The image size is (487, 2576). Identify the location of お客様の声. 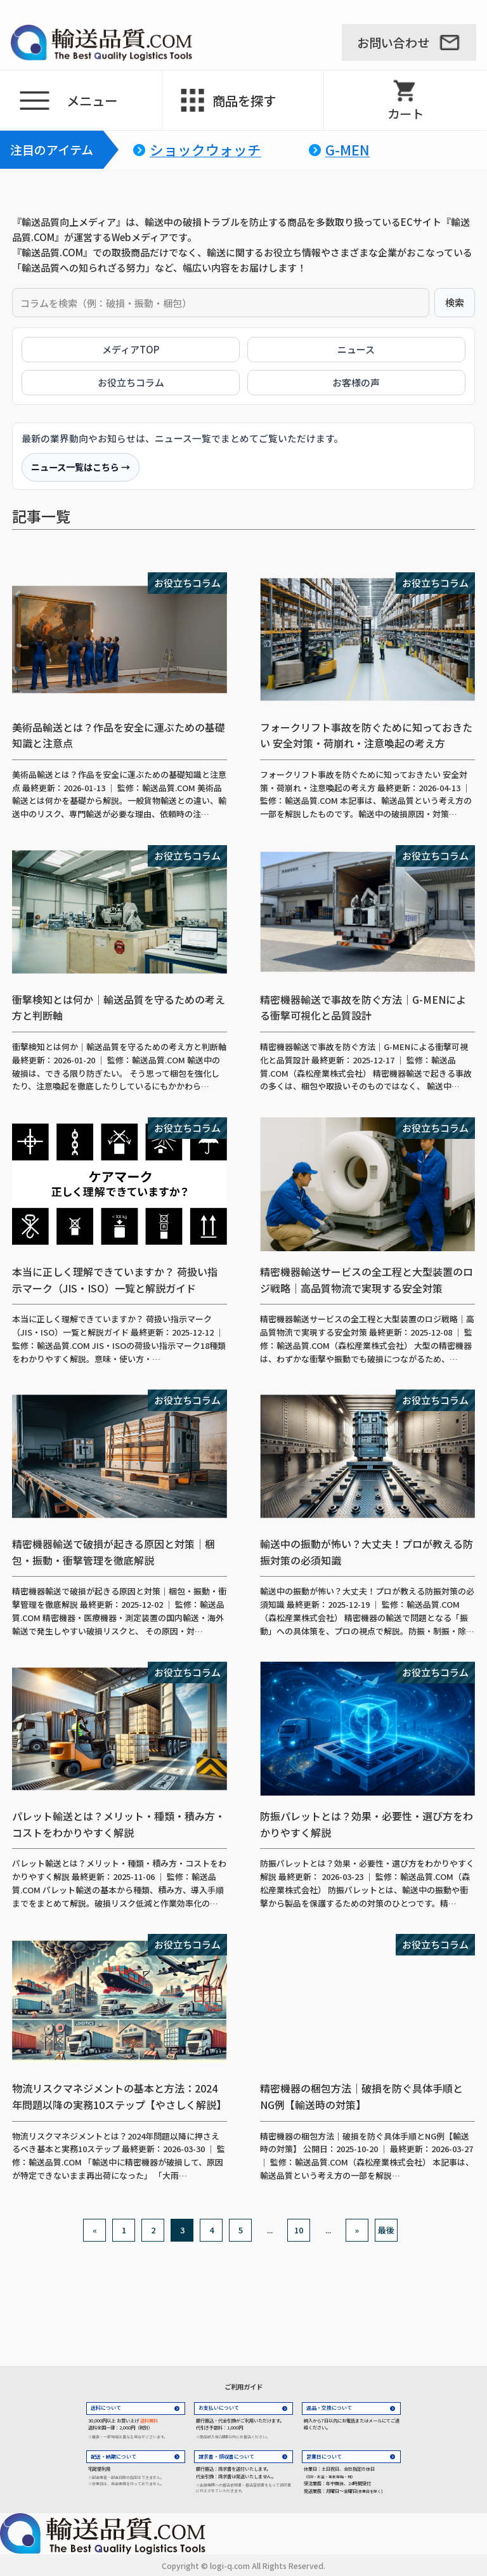
(356, 382).